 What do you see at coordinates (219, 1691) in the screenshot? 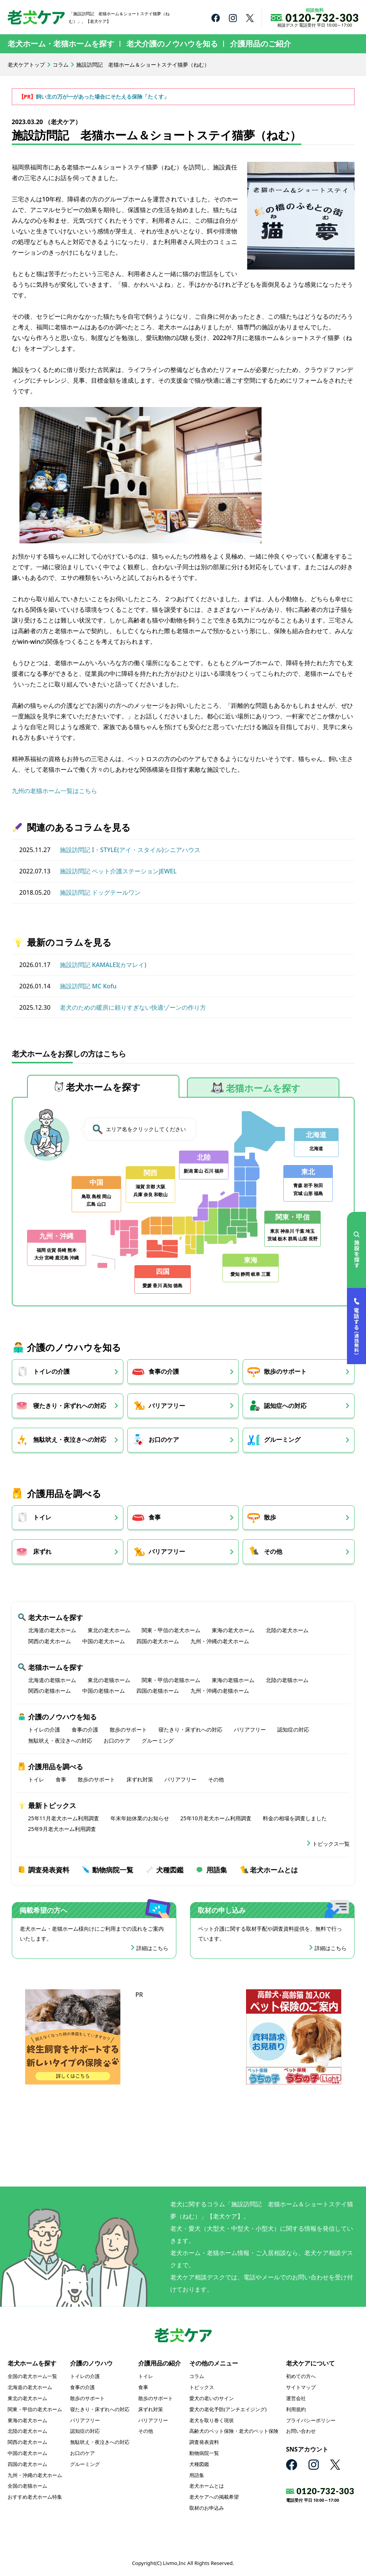
I see `九州・沖縄の老猫ホーム` at bounding box center [219, 1691].